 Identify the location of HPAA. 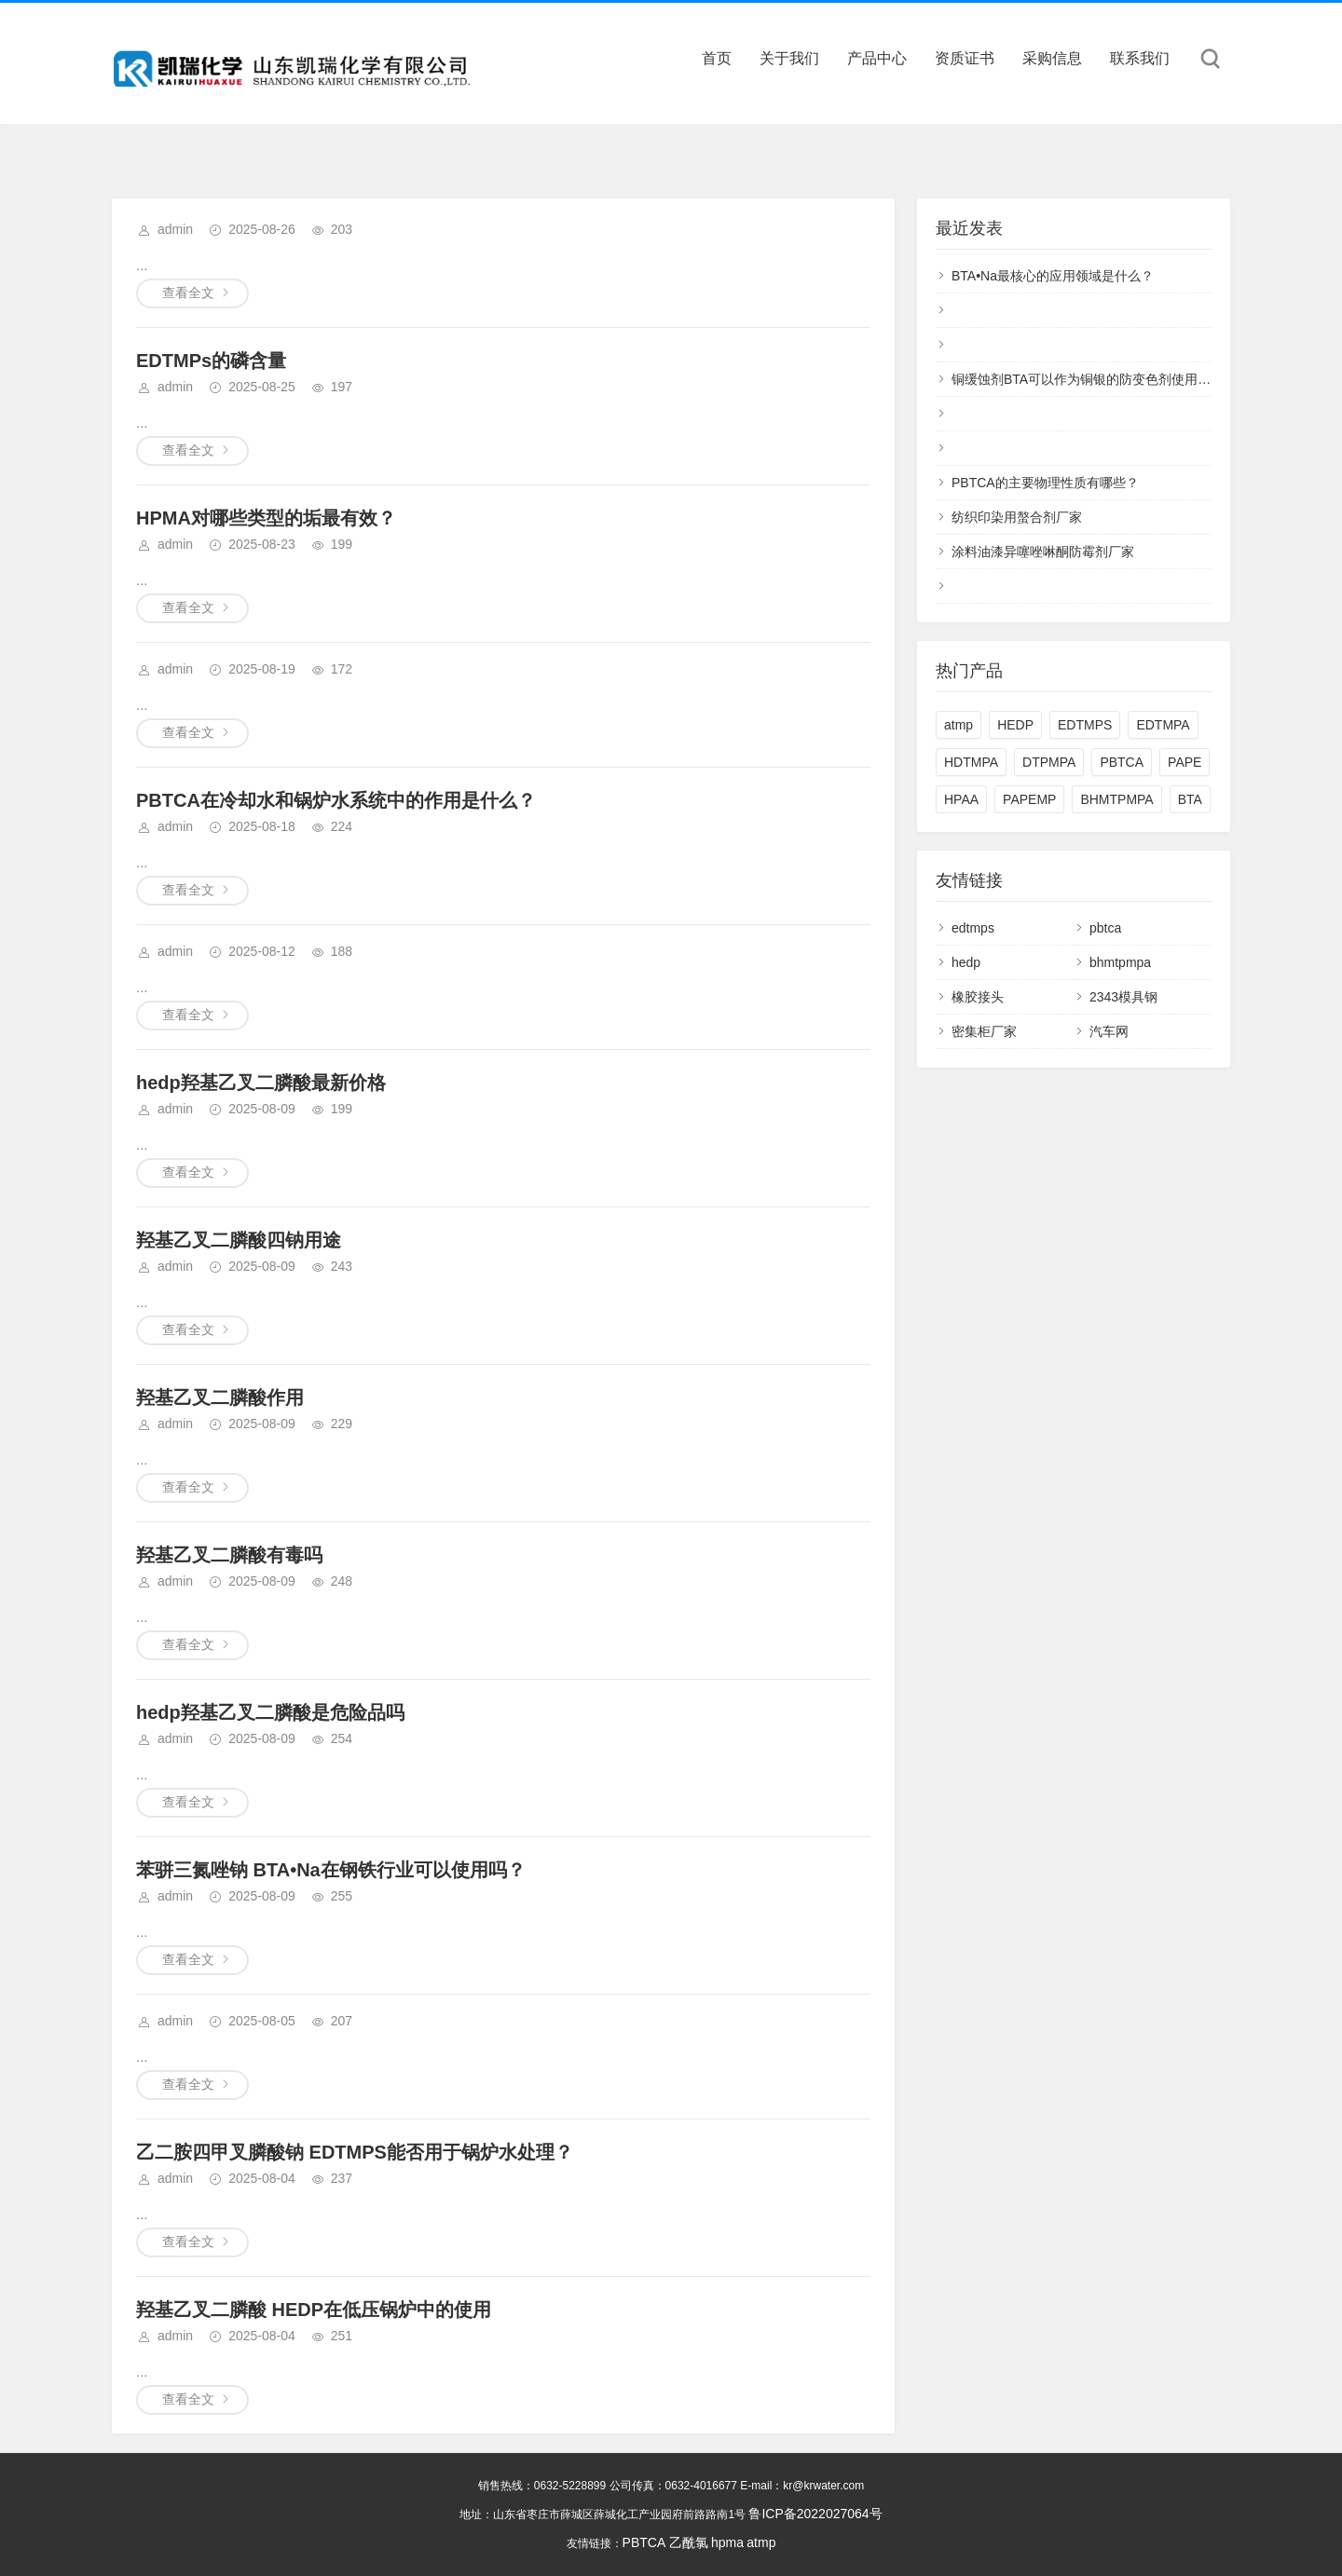
(961, 799).